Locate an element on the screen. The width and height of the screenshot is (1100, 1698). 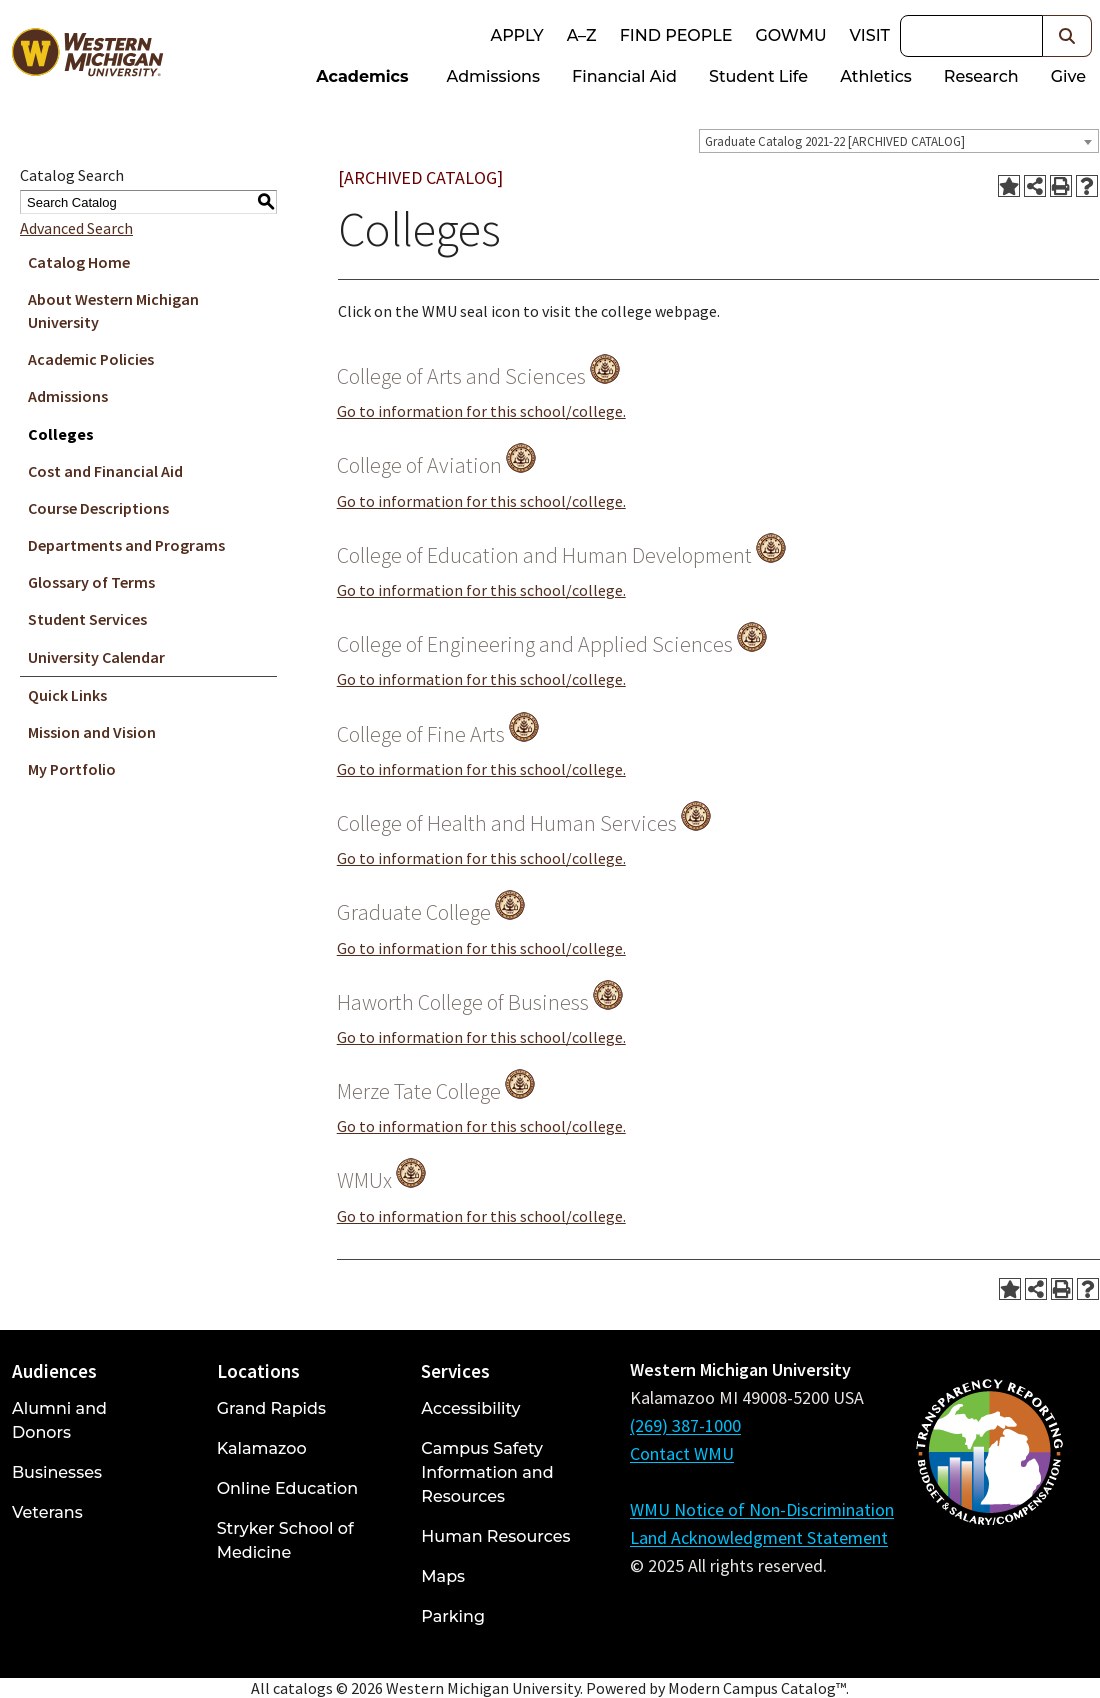
Contact WMU is located at coordinates (682, 1453).